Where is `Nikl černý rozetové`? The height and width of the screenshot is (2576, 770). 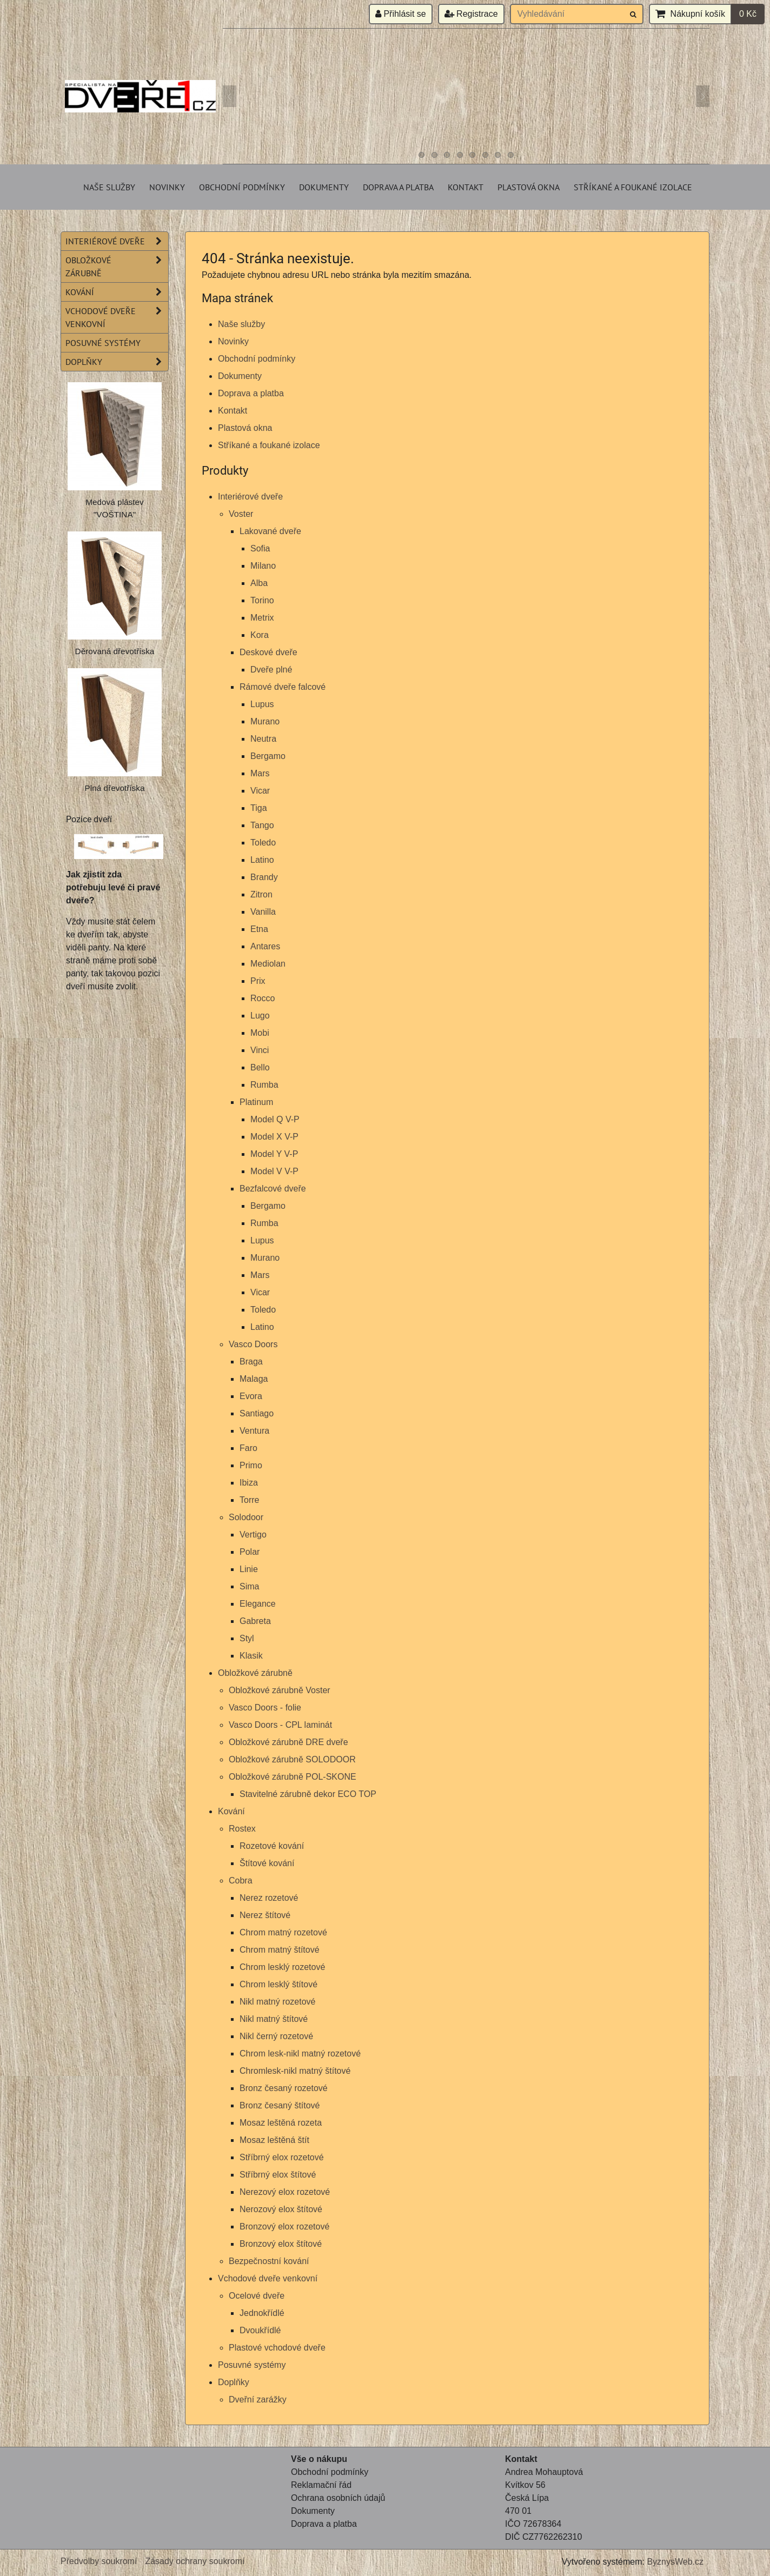 Nikl černý rozetové is located at coordinates (276, 2036).